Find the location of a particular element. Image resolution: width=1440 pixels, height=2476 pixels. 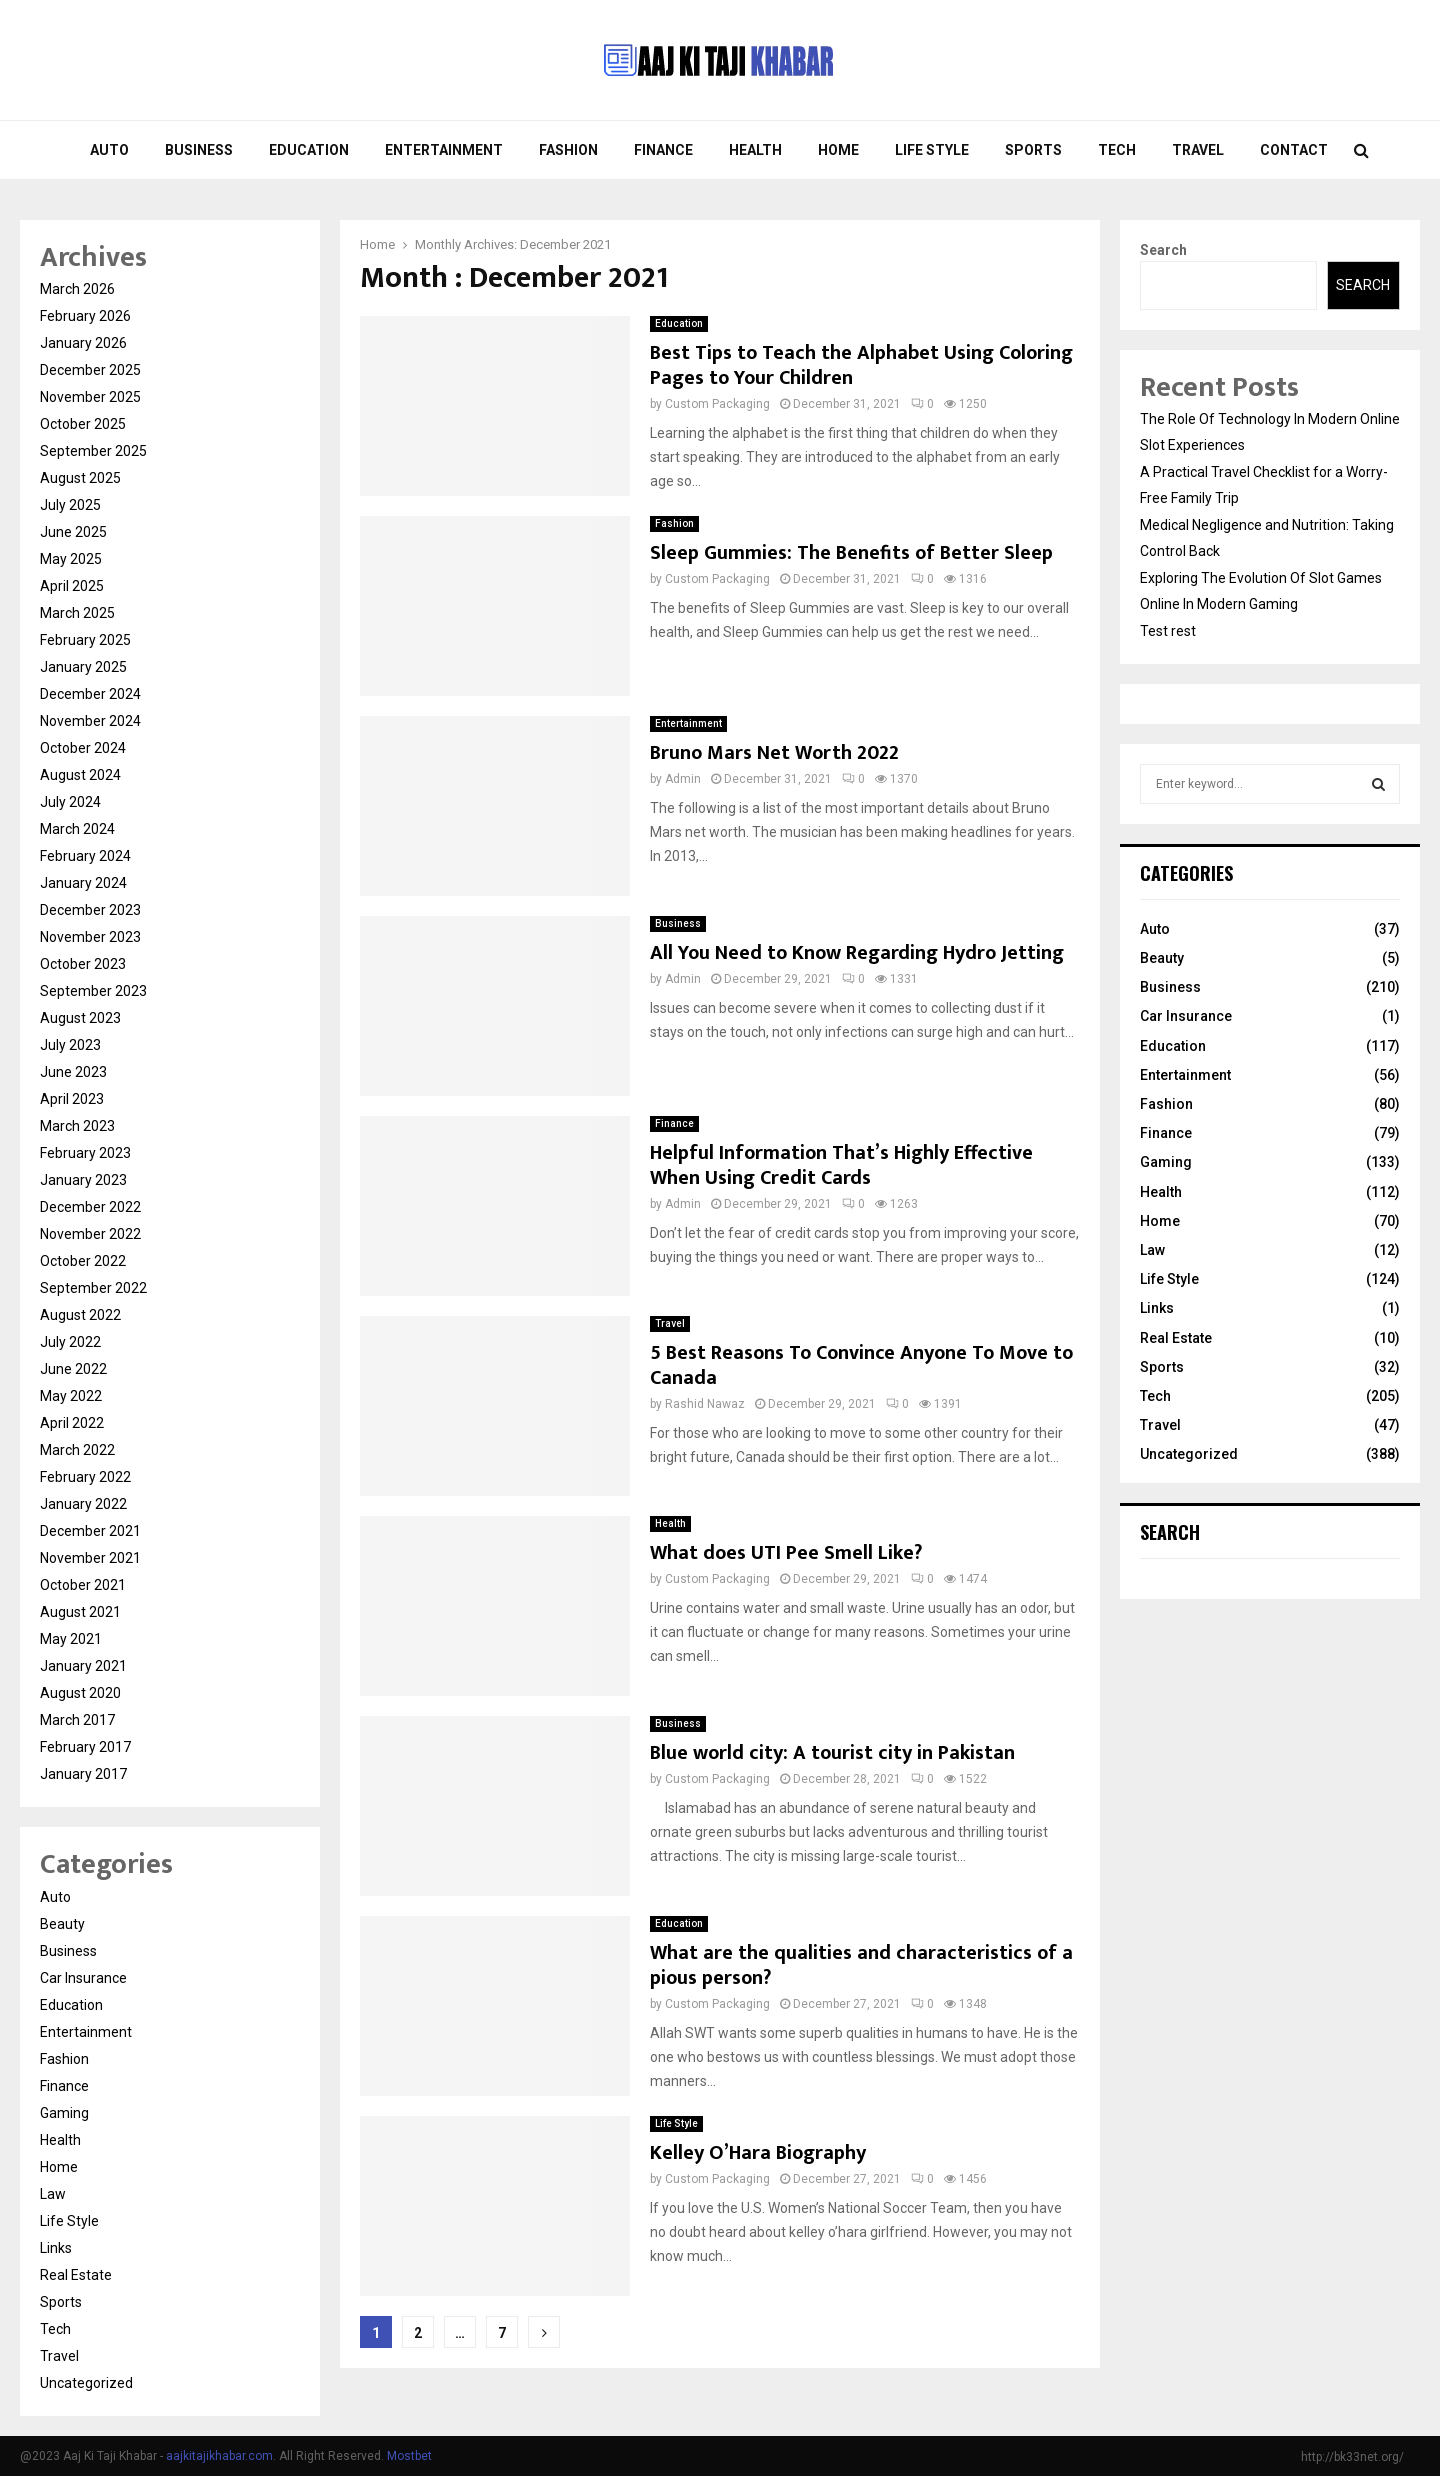

October 2025 is located at coordinates (83, 424).